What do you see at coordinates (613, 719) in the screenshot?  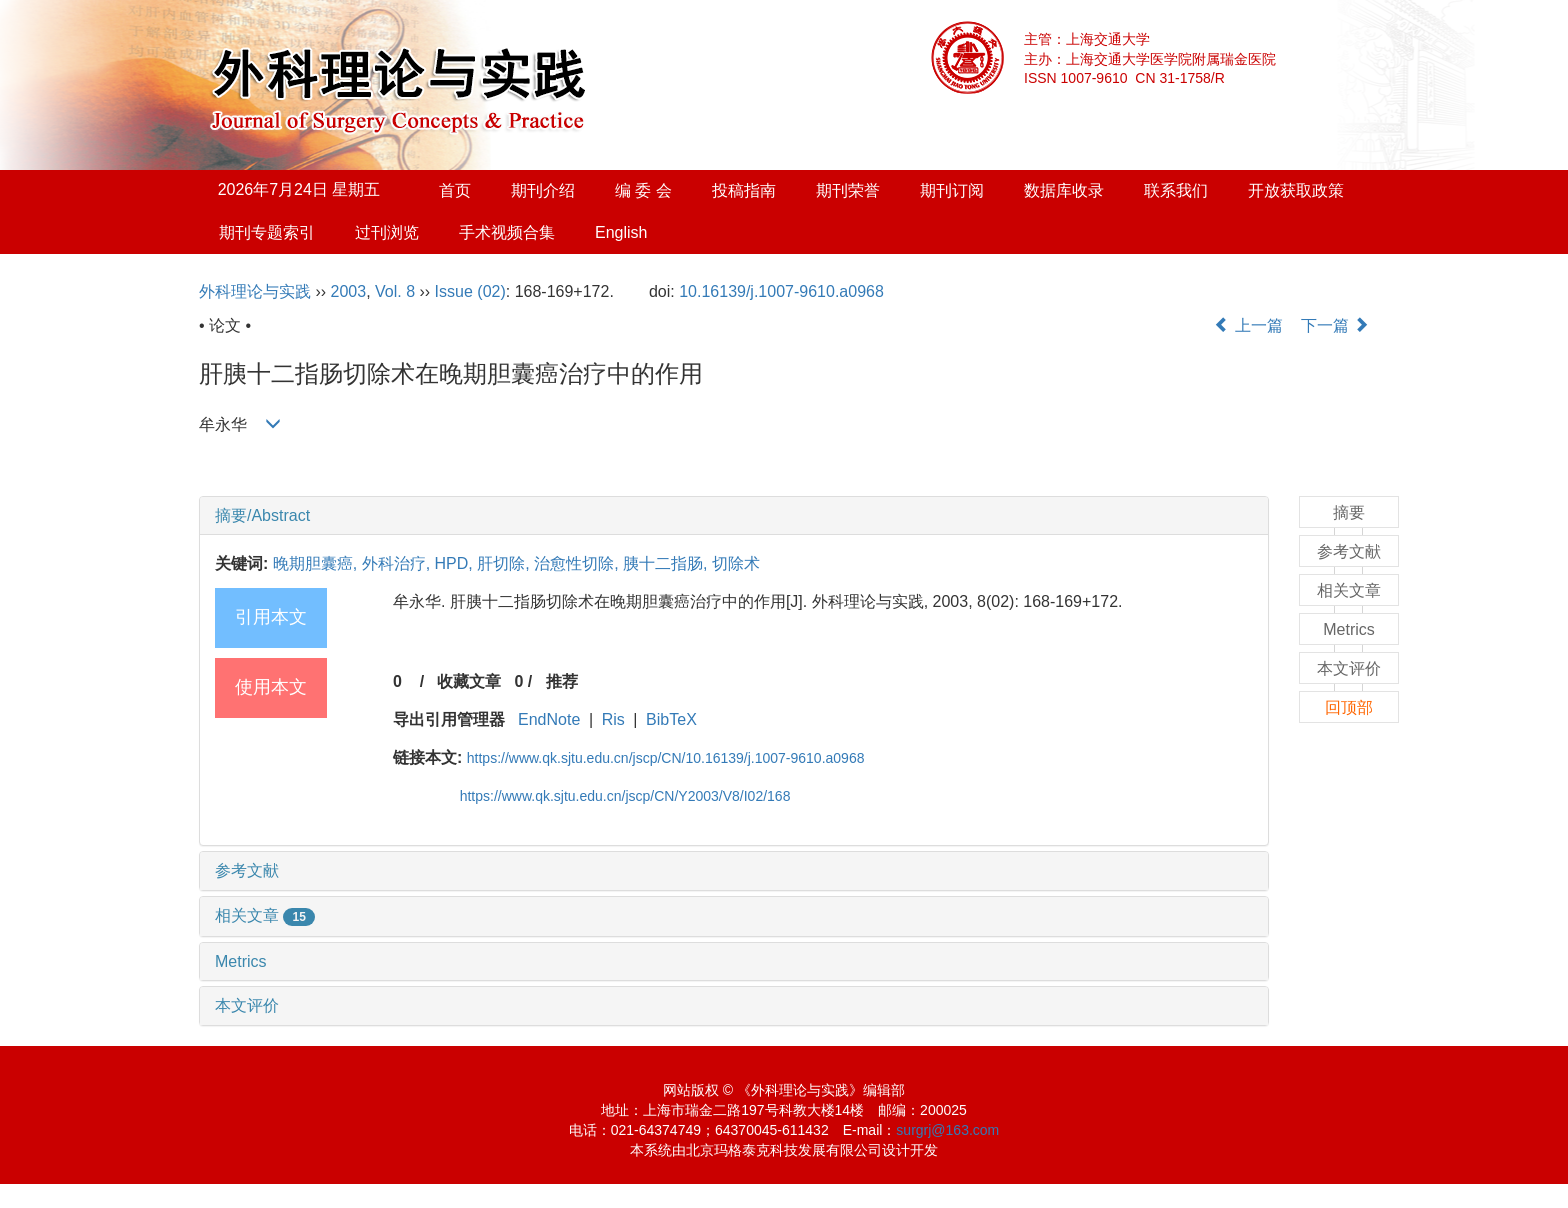 I see `Ris` at bounding box center [613, 719].